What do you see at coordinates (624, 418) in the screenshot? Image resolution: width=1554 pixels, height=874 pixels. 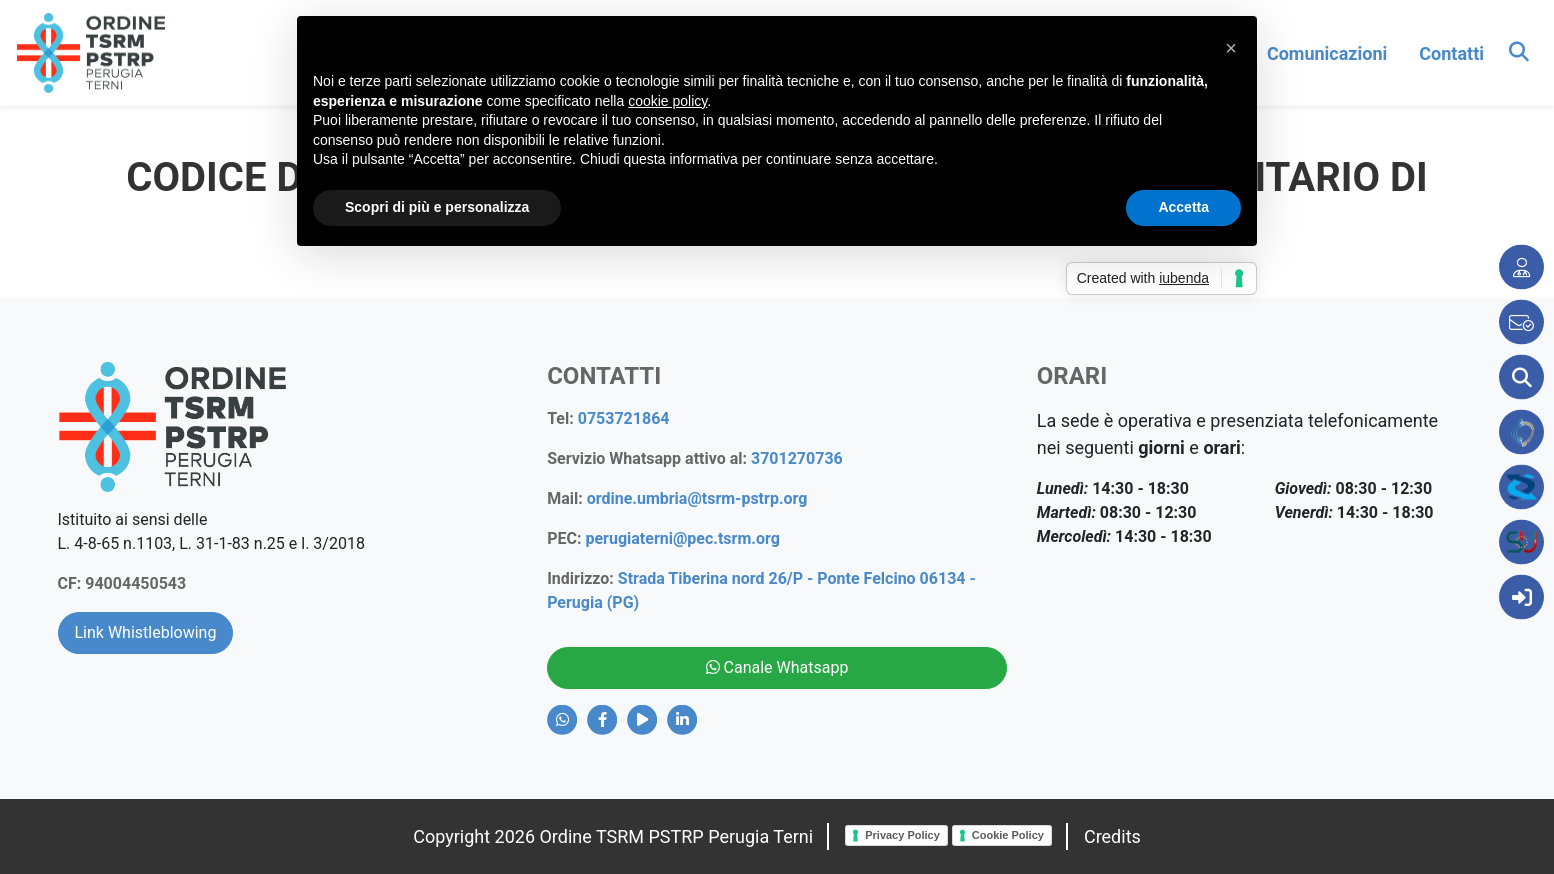 I see `0753721864` at bounding box center [624, 418].